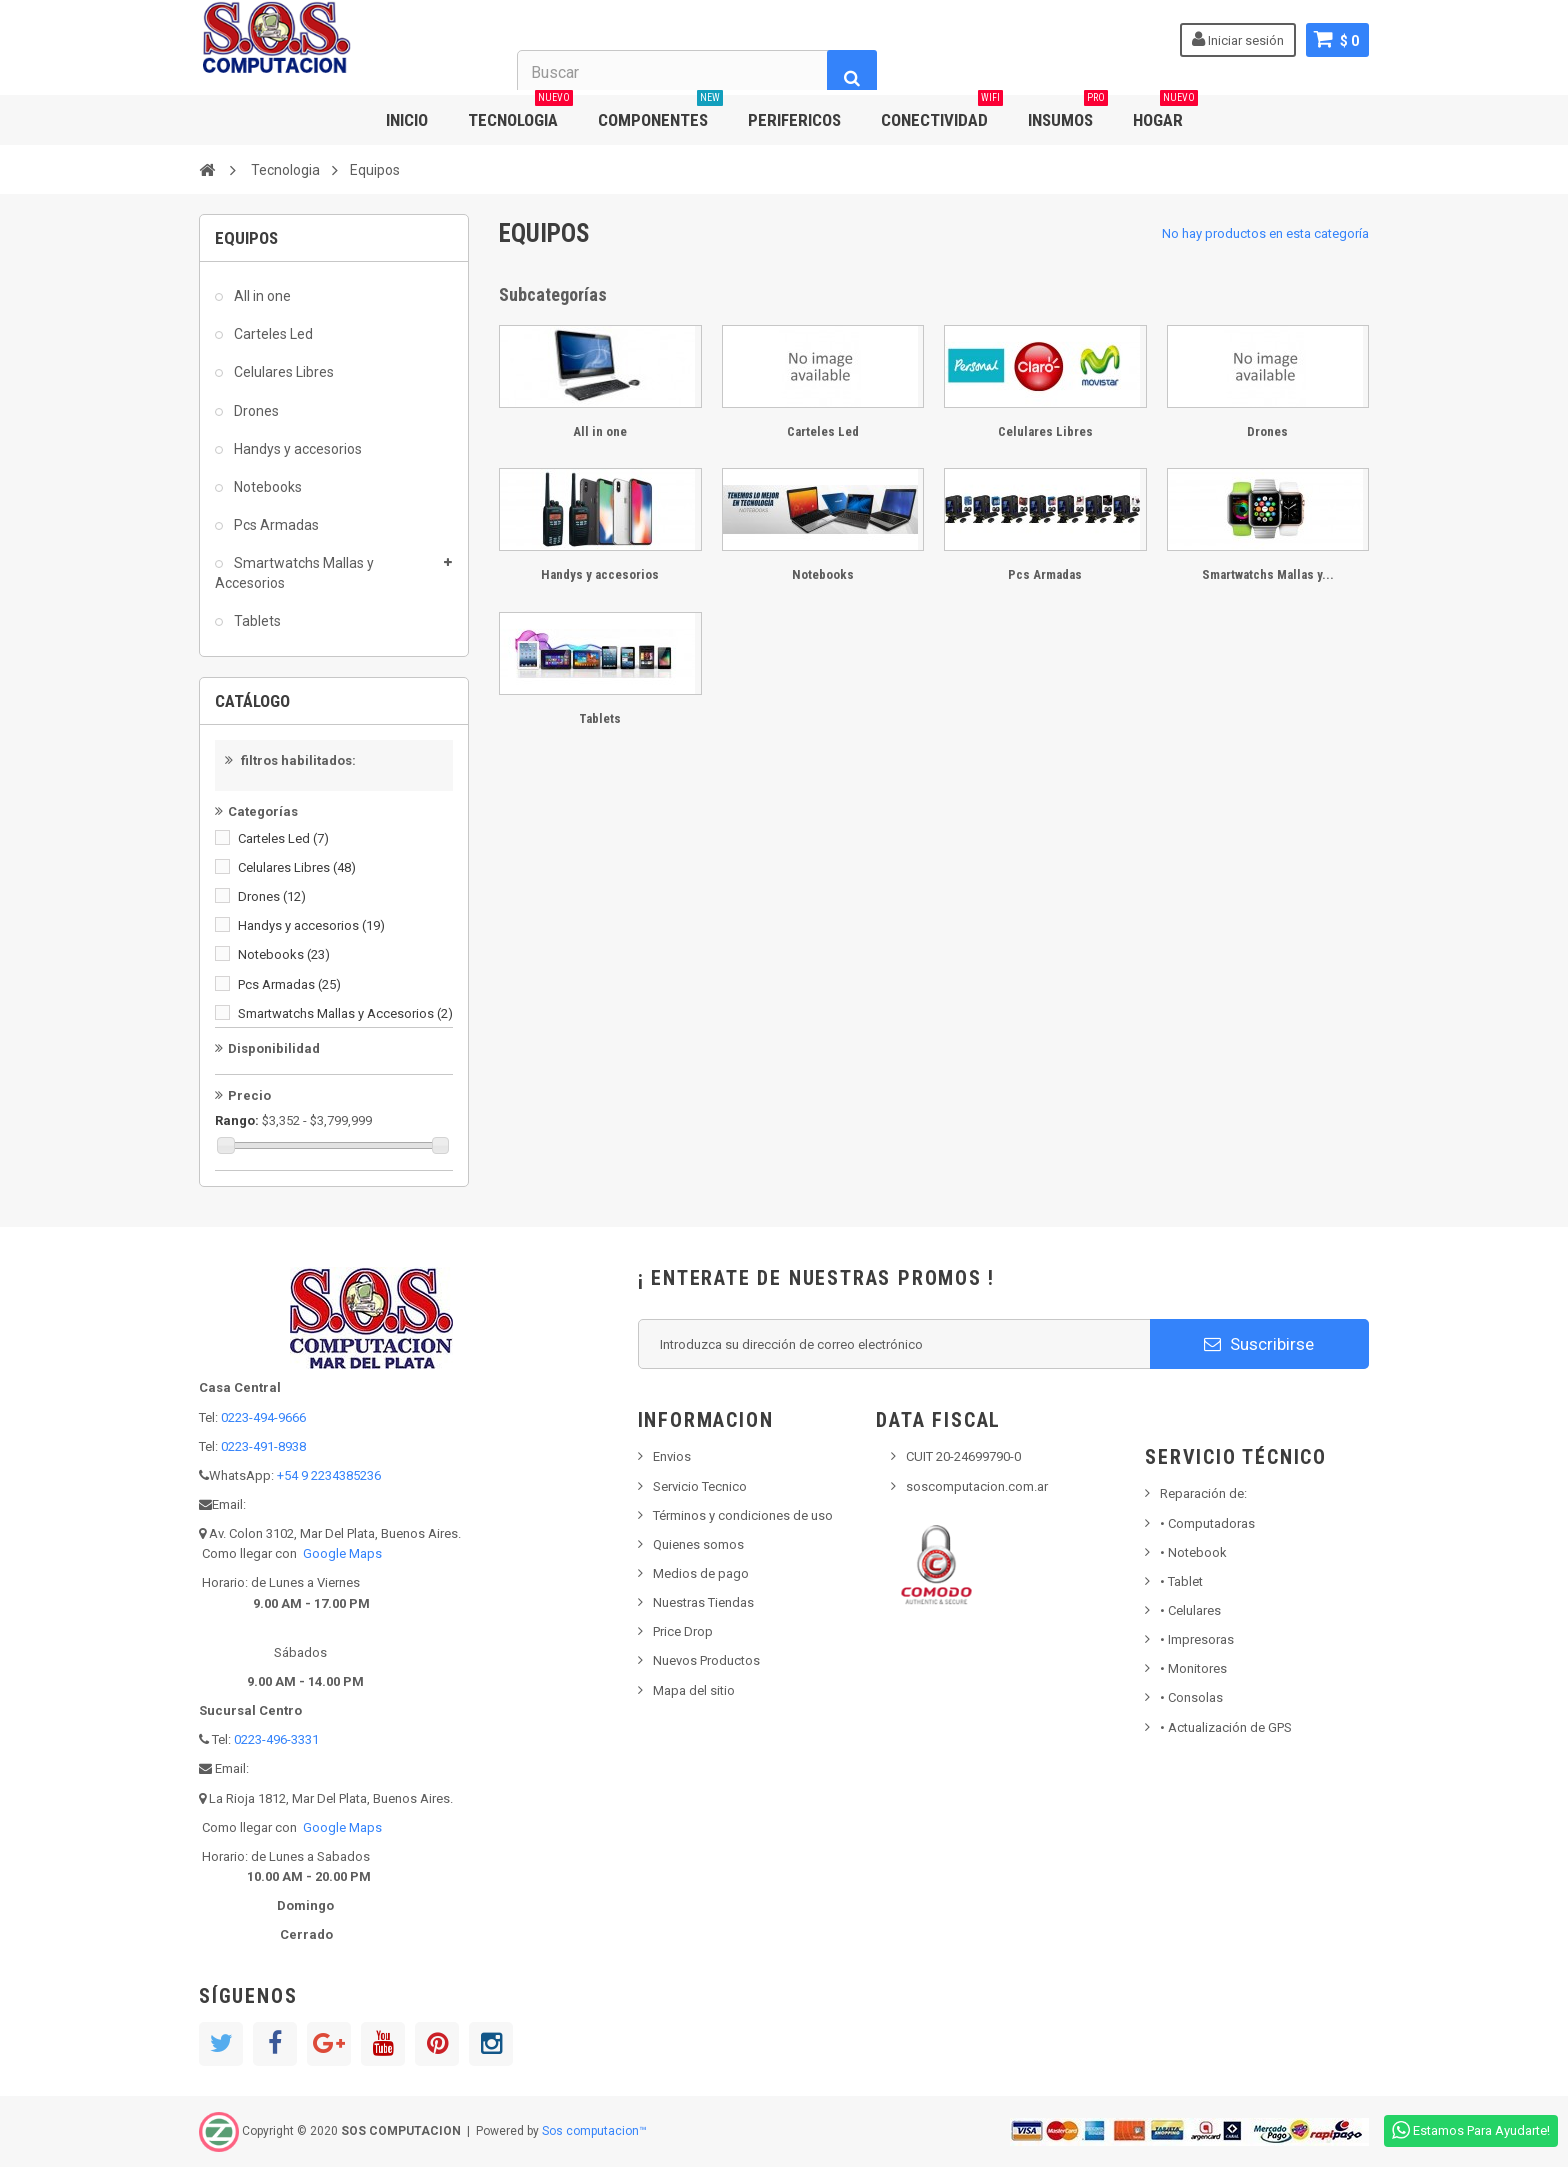  I want to click on HOGAR, so click(1165, 112).